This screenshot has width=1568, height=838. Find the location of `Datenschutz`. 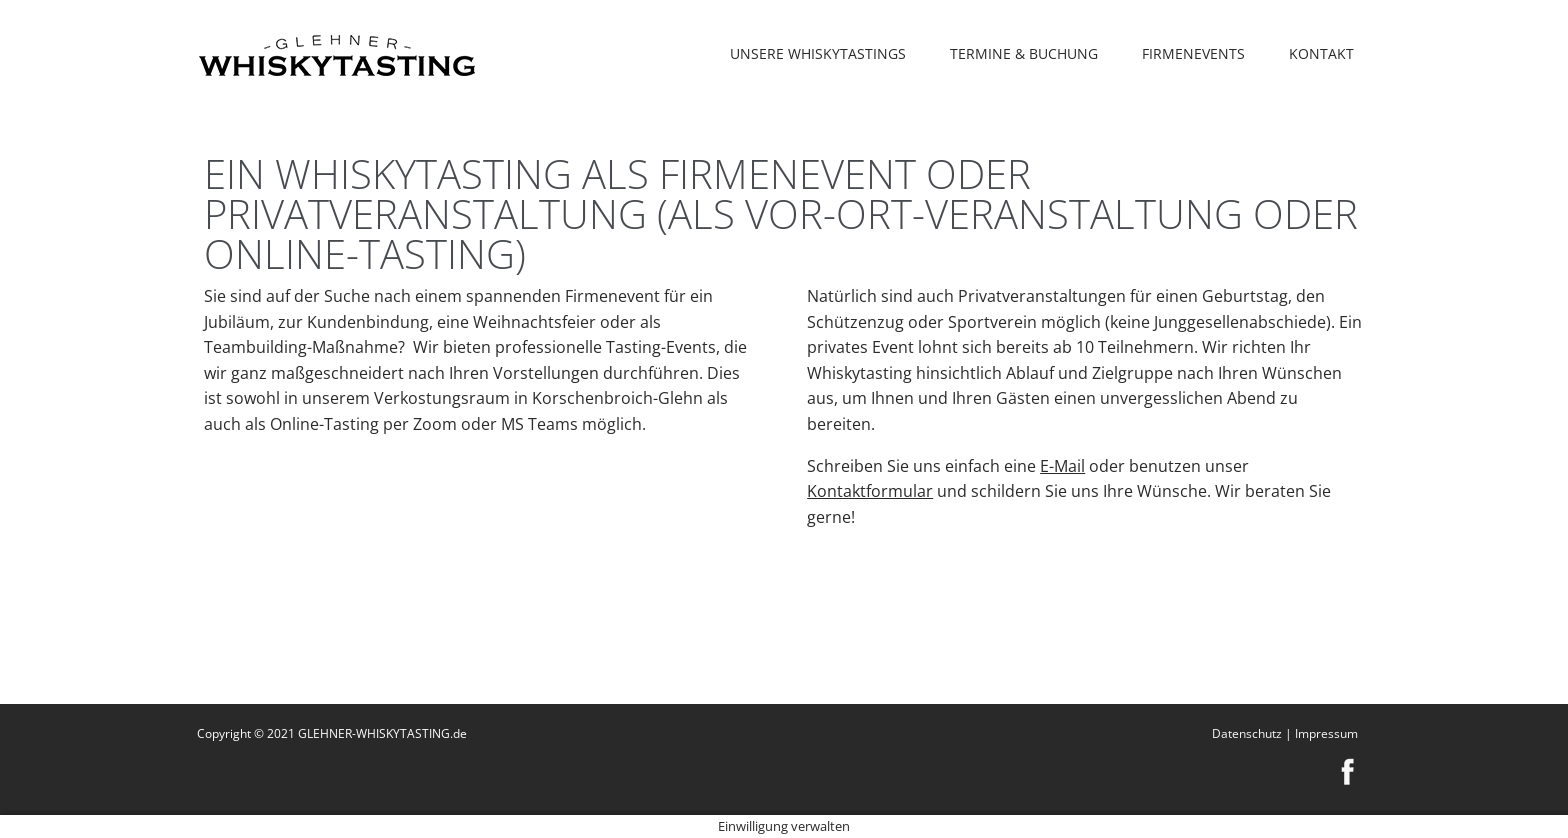

Datenschutz is located at coordinates (1247, 733).